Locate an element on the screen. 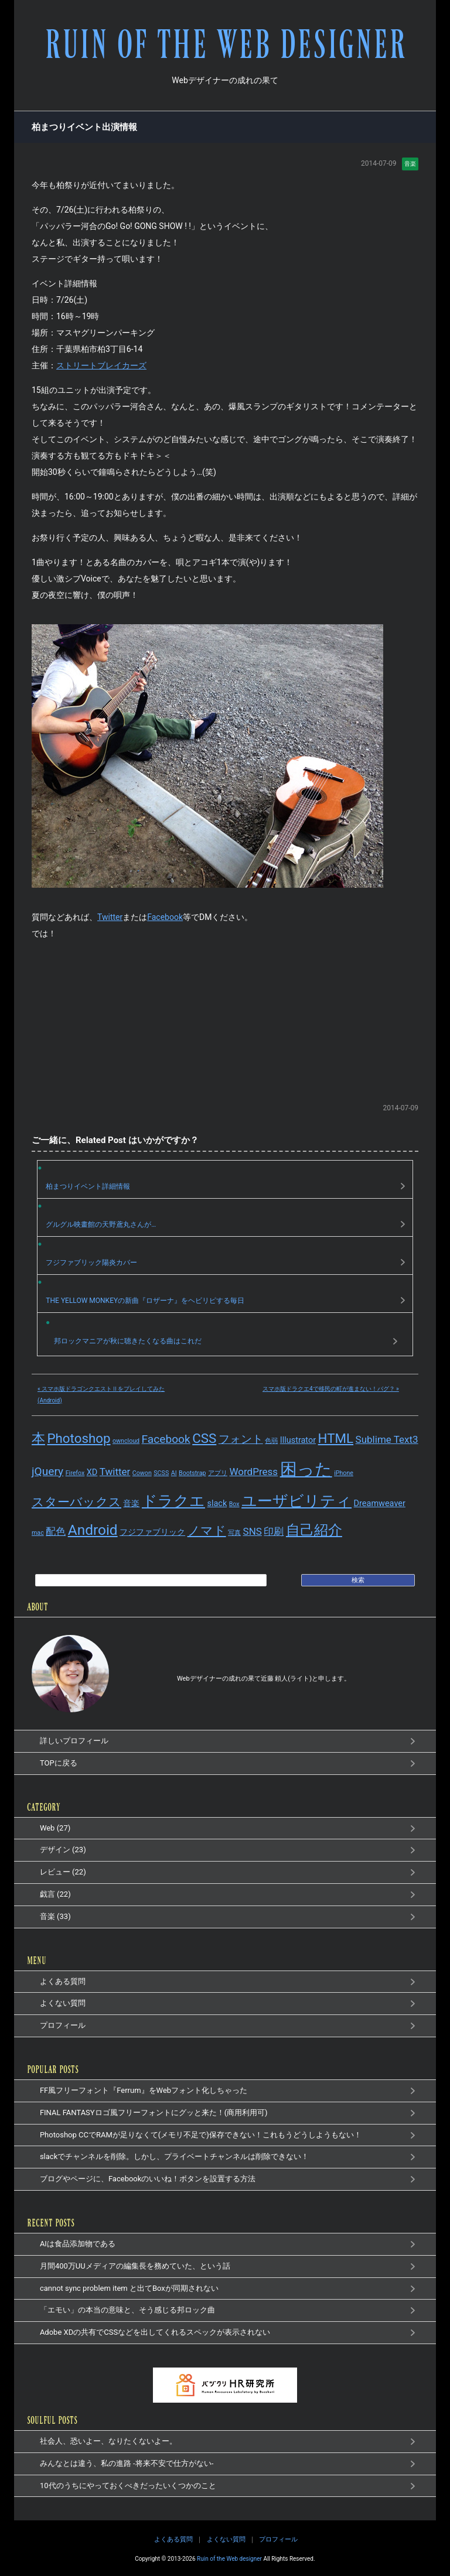 The image size is (450, 2576). RUIN OF THE WEB DESIGNER is located at coordinates (225, 45).